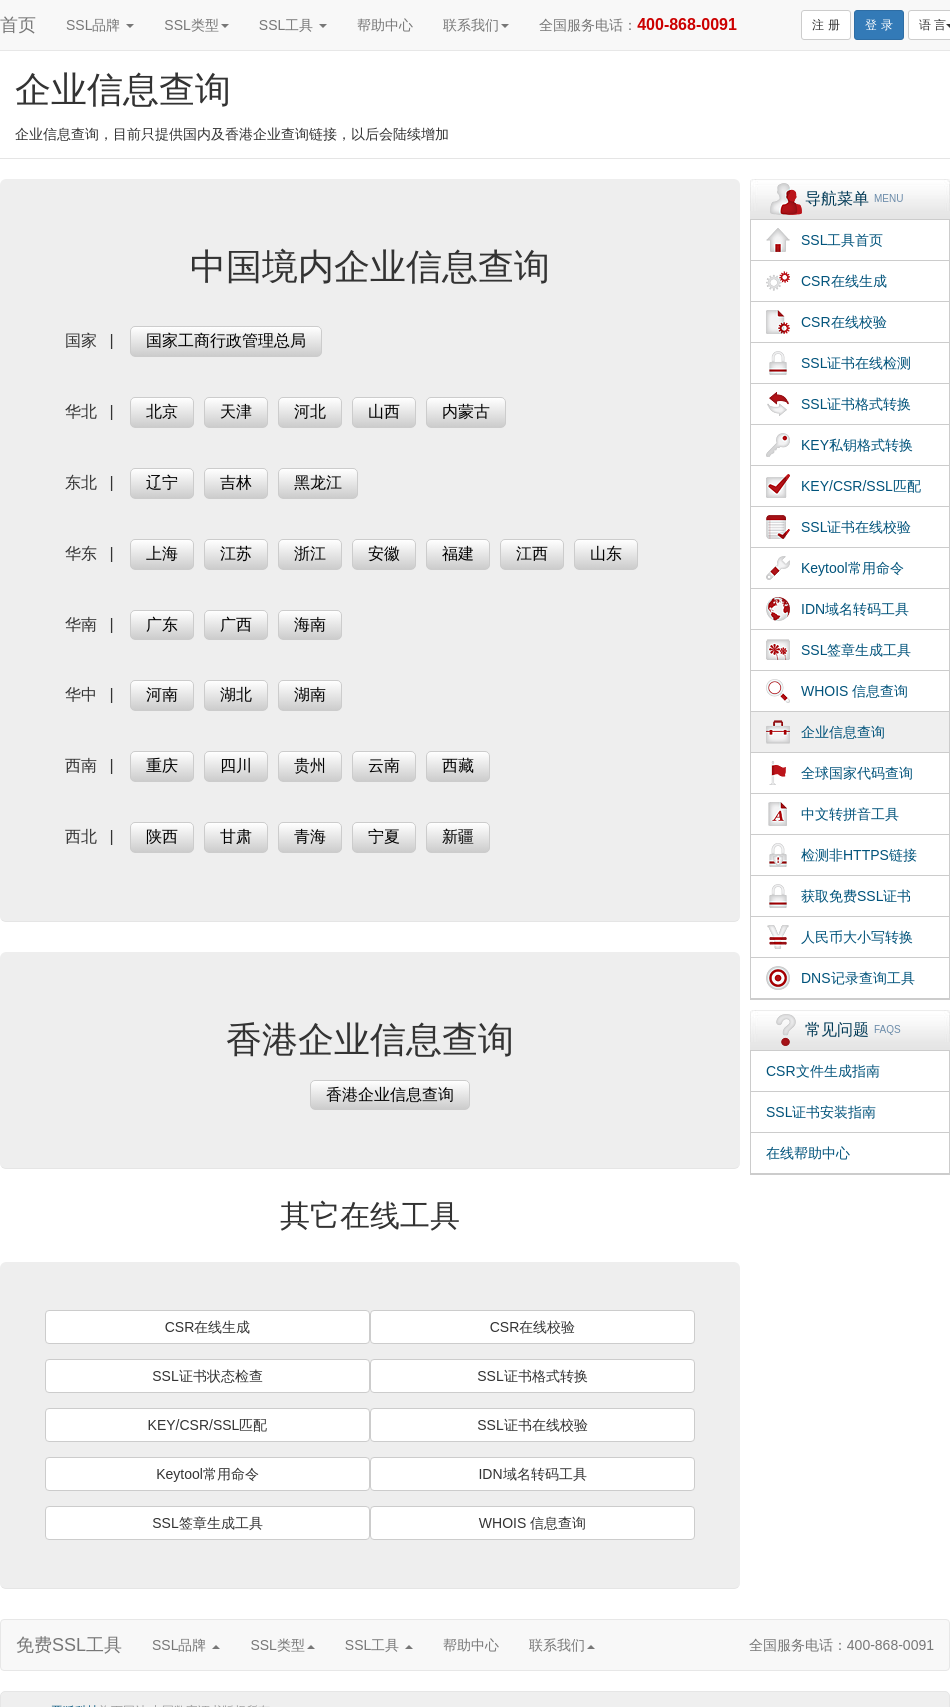 The width and height of the screenshot is (950, 1707). I want to click on SSL品牌, so click(100, 25).